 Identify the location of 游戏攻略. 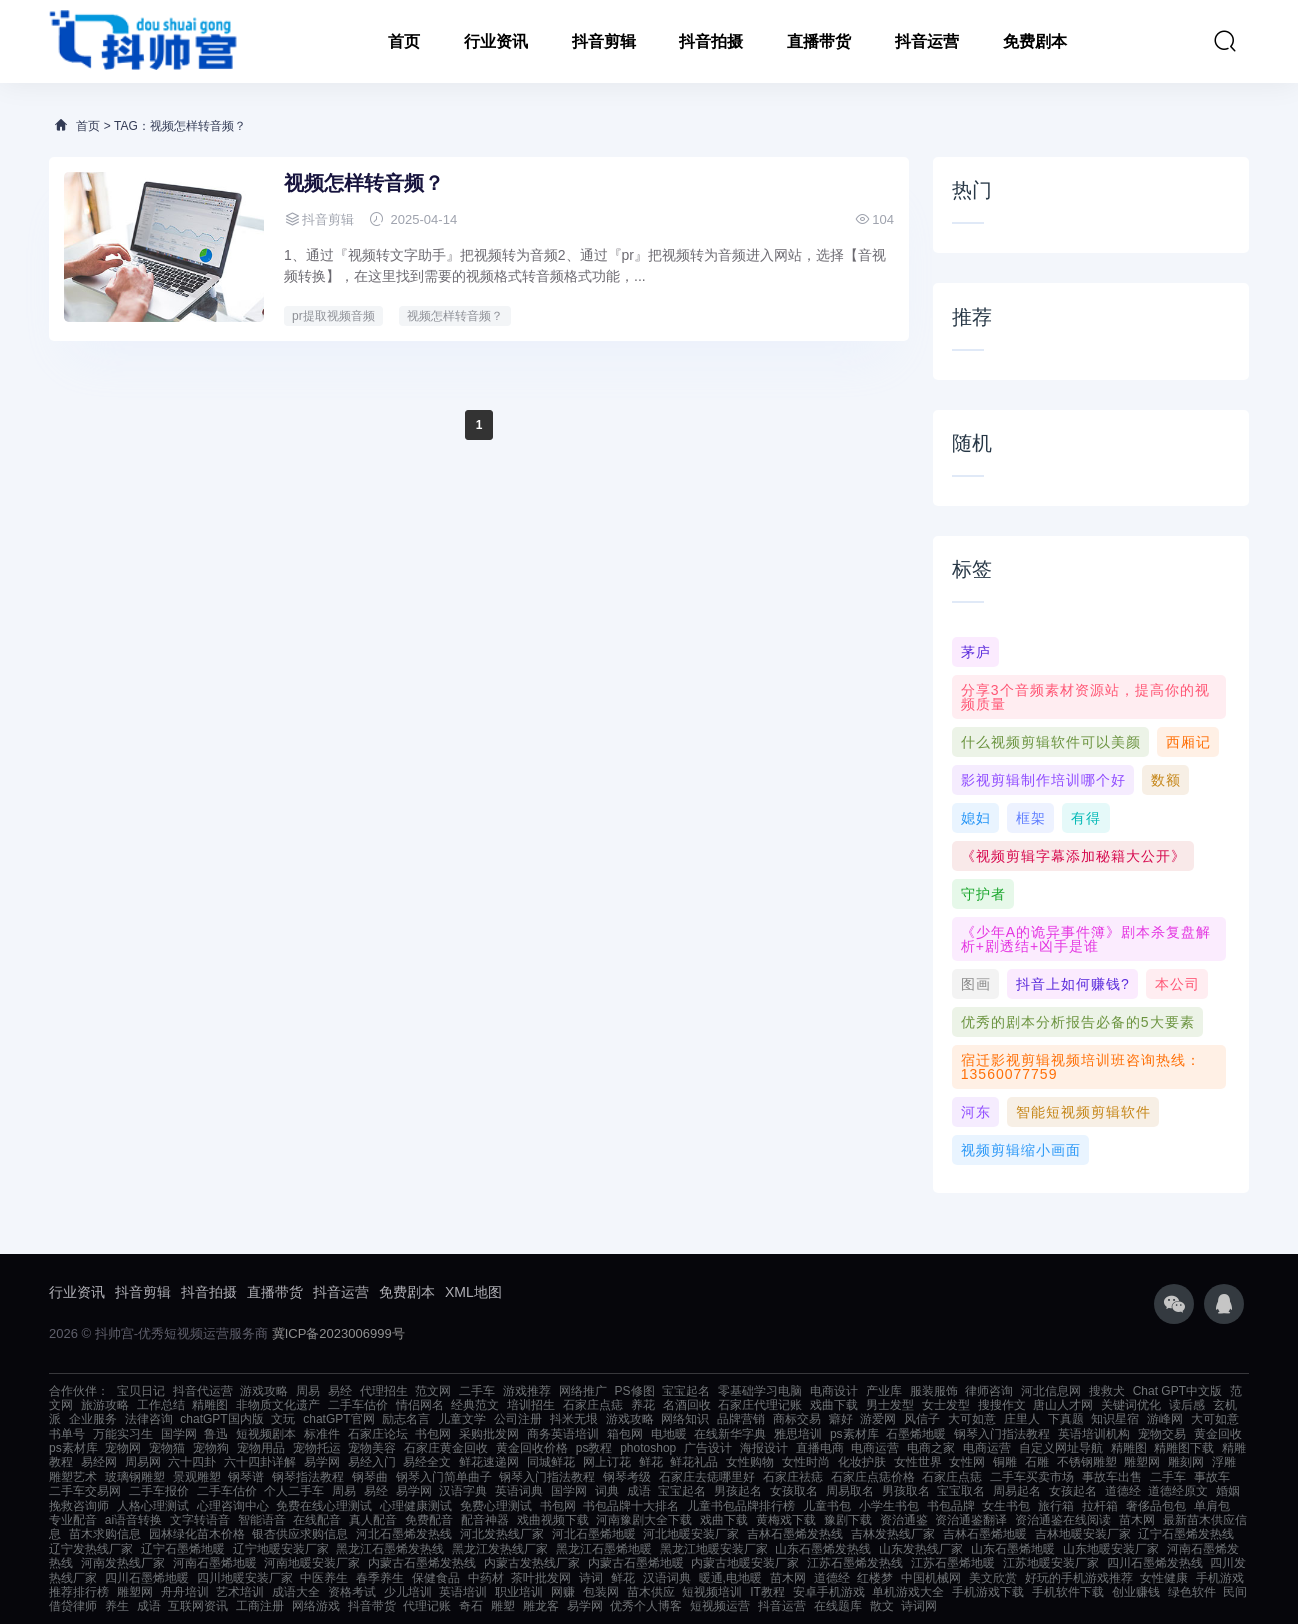
(264, 1391).